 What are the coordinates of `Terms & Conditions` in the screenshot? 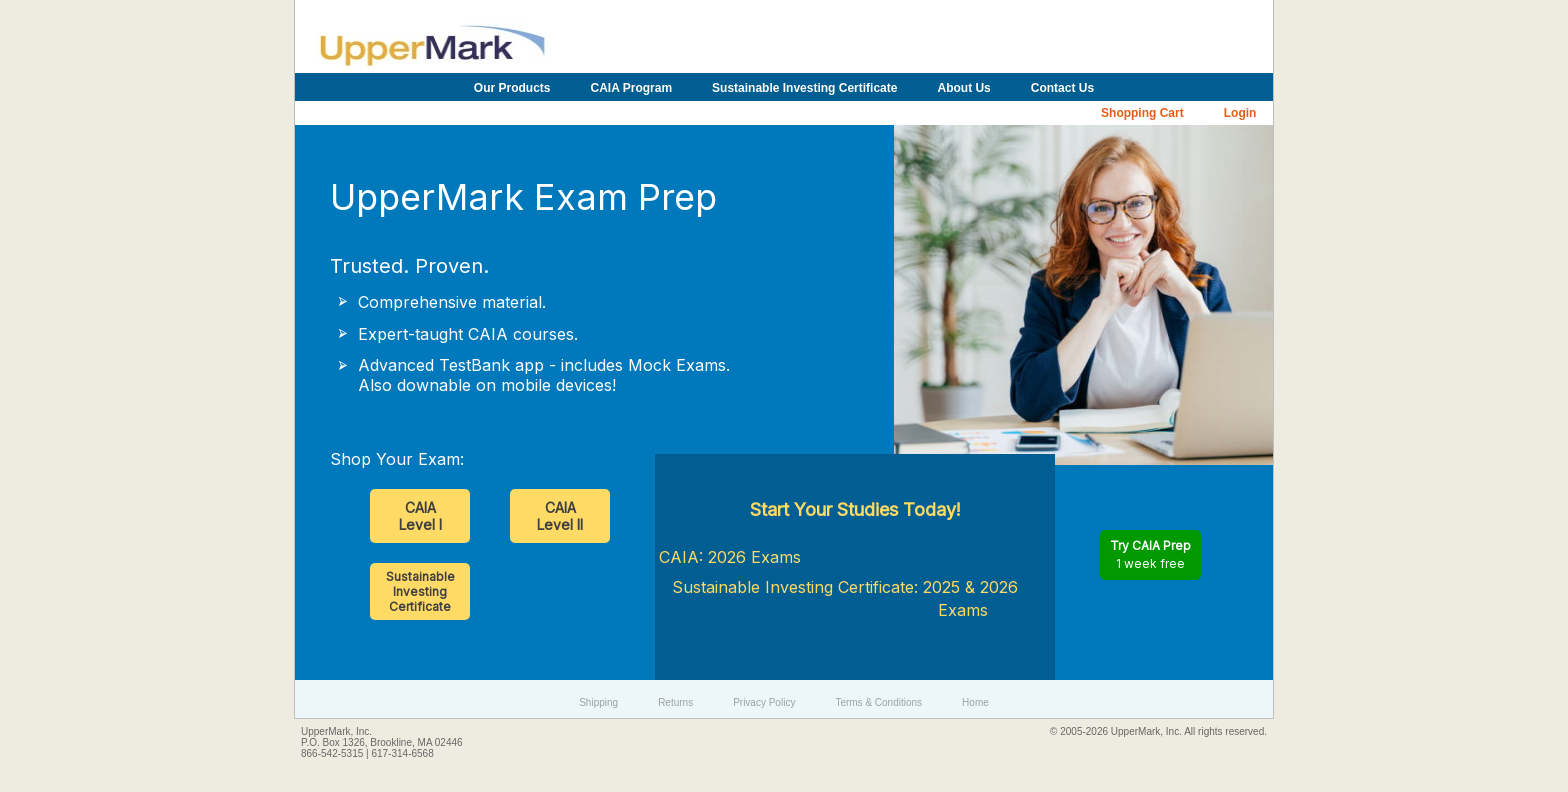 It's located at (878, 702).